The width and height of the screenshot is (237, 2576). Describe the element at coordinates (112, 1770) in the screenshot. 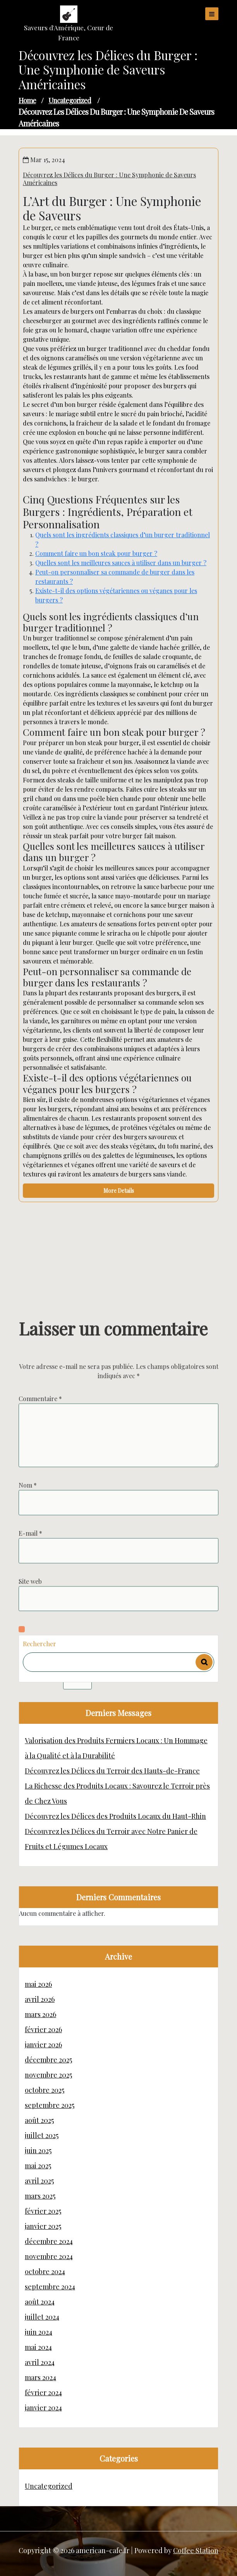

I see `Découvrez les Délices du Terroir des Hauts-de-France` at that location.